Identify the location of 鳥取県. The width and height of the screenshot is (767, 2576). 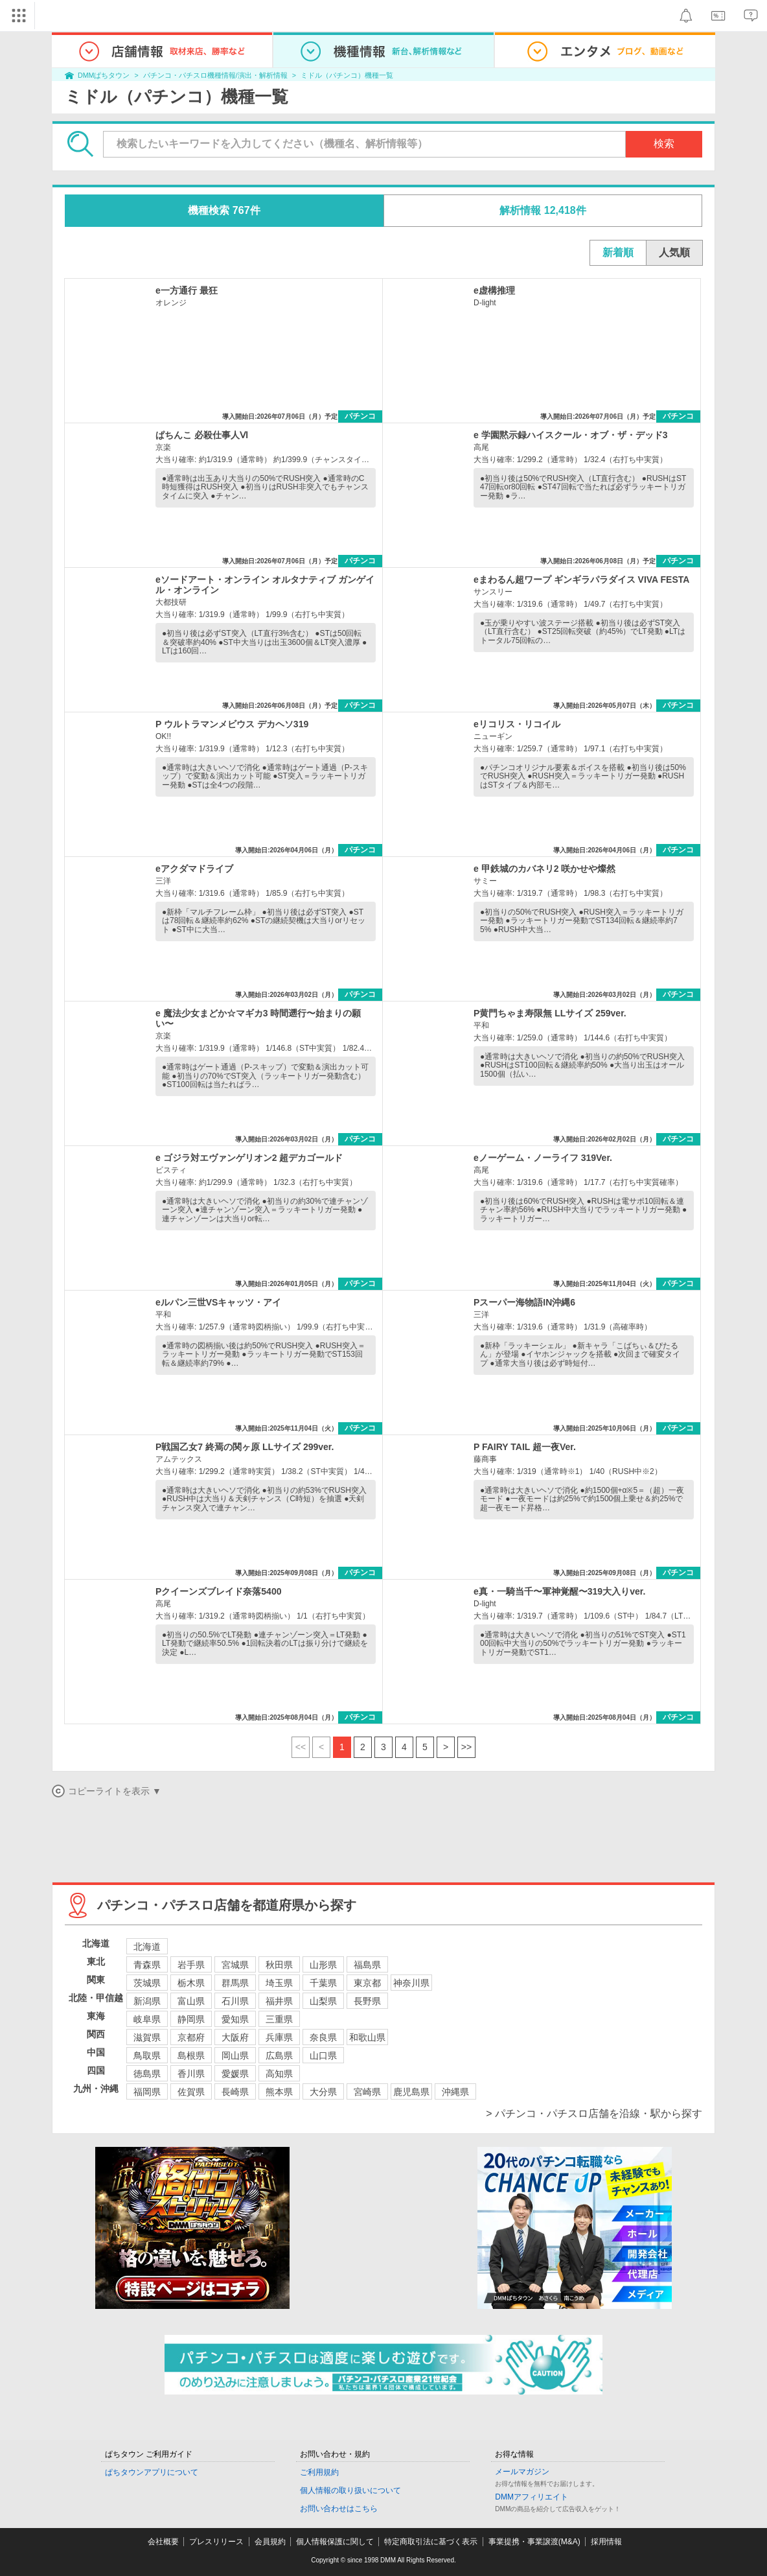
(147, 2055).